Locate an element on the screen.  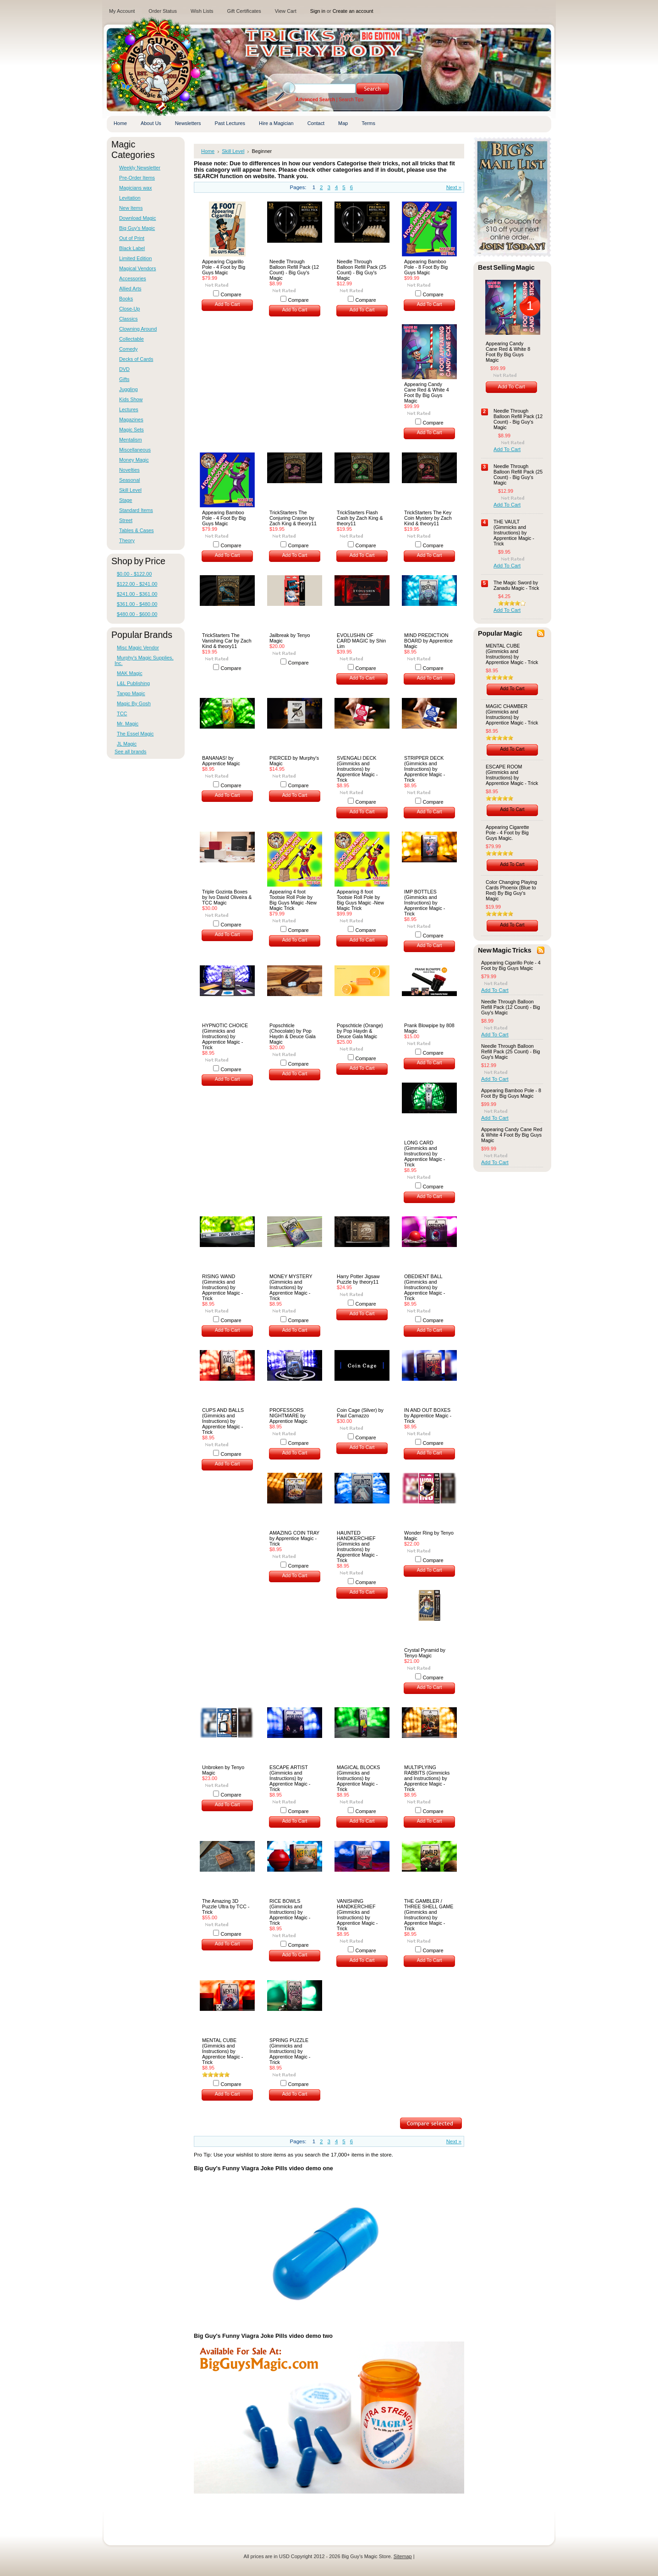
EVOLUSHIN OF CARD MAGIC by Shin Lim is located at coordinates (361, 640).